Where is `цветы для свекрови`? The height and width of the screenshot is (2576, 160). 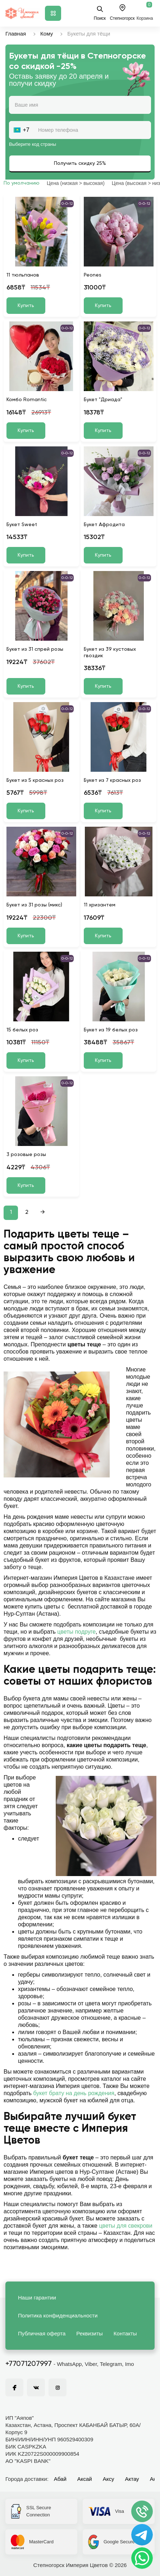
цветы для свекрови is located at coordinates (125, 2226).